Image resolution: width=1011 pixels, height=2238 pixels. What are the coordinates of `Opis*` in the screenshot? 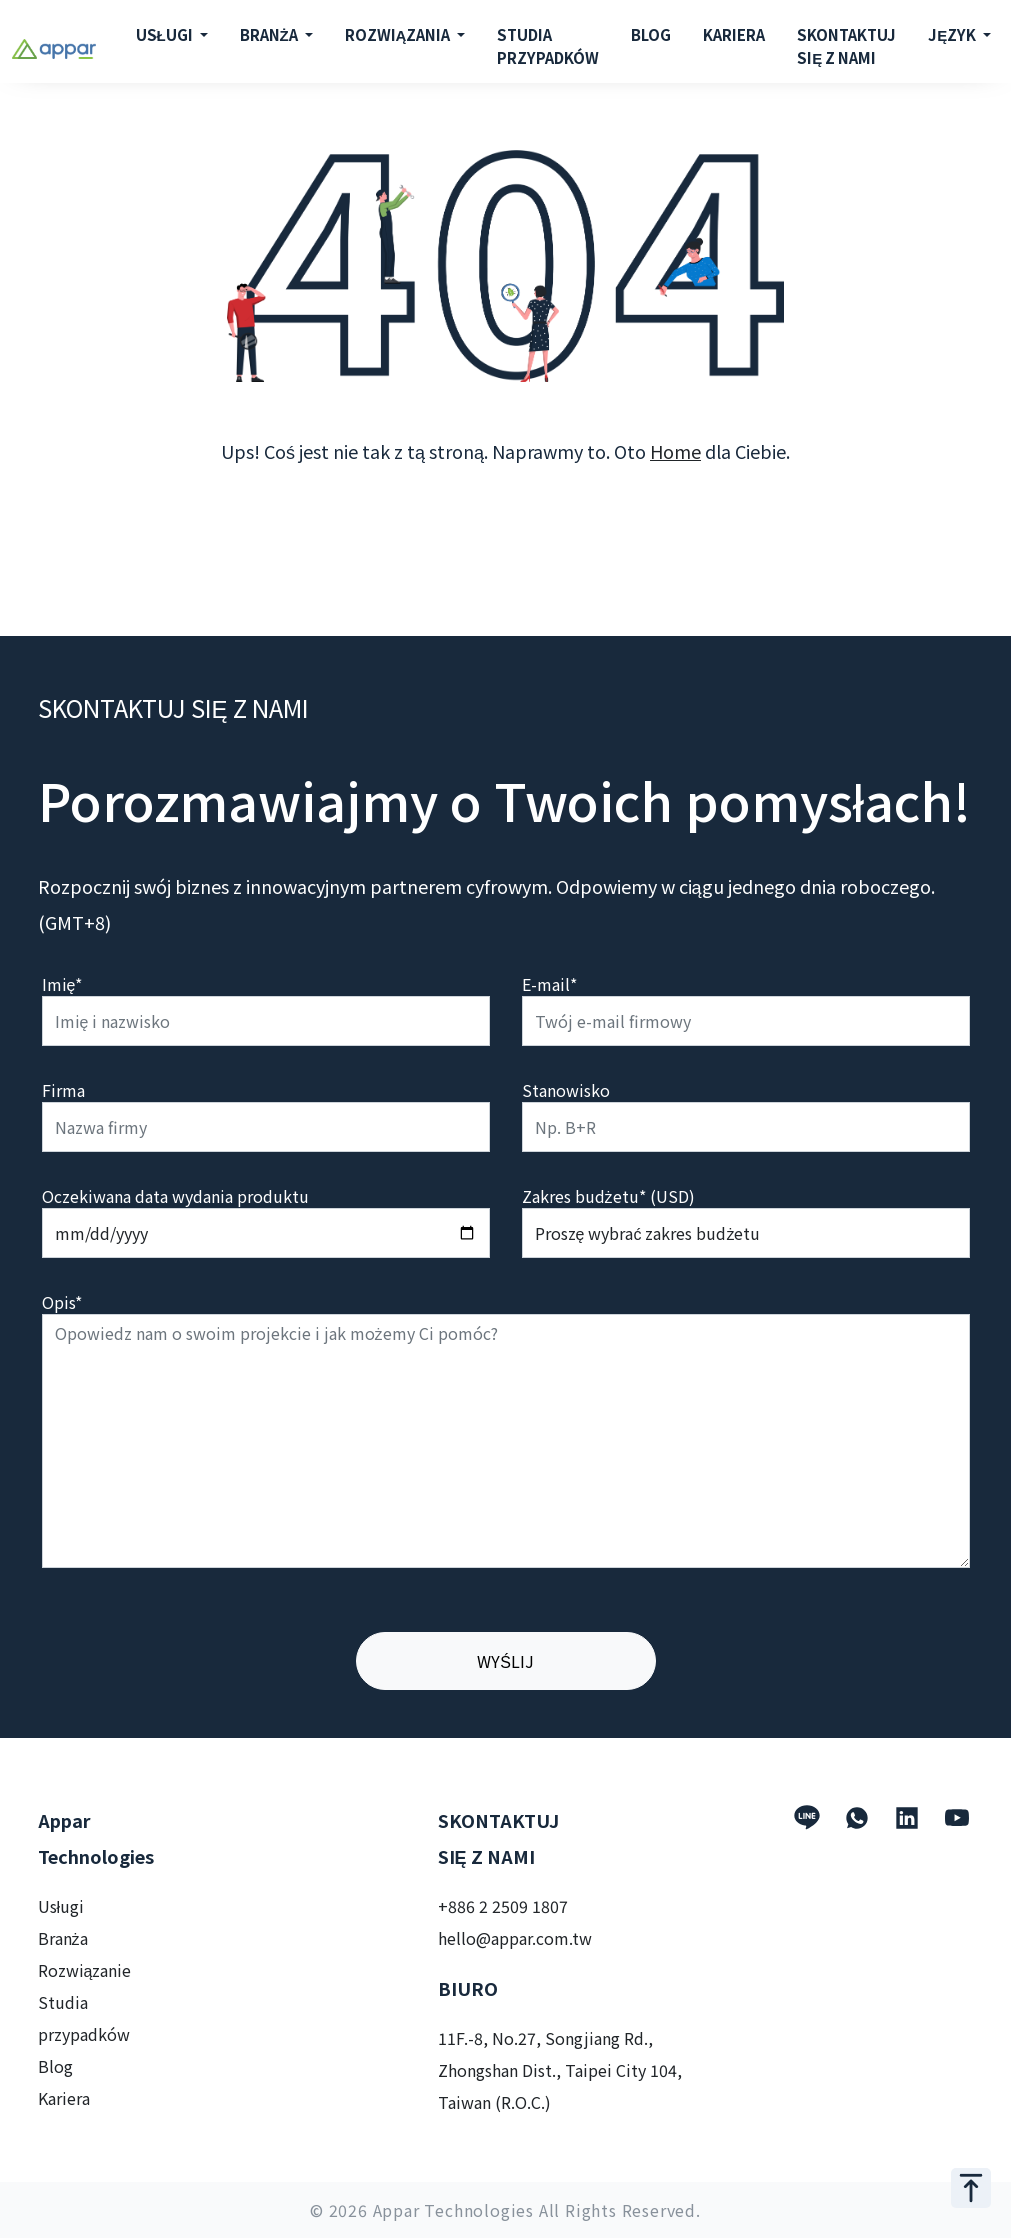 It's located at (62, 1302).